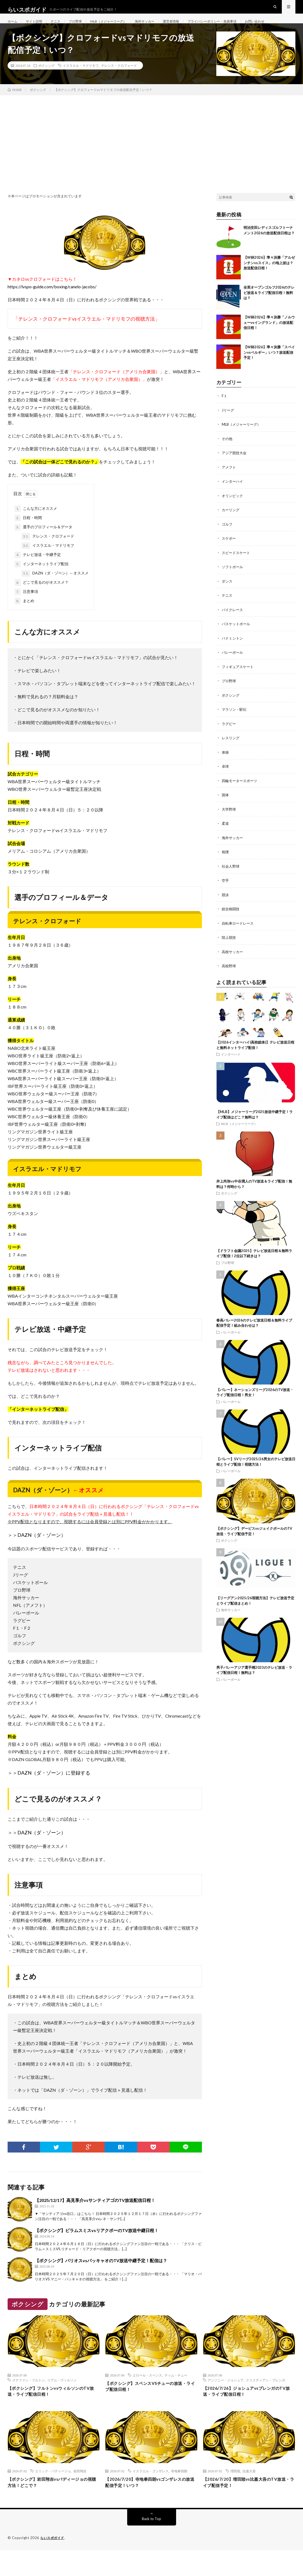 The width and height of the screenshot is (303, 2576). What do you see at coordinates (189, 27) in the screenshot?
I see `運営者情報` at bounding box center [189, 27].